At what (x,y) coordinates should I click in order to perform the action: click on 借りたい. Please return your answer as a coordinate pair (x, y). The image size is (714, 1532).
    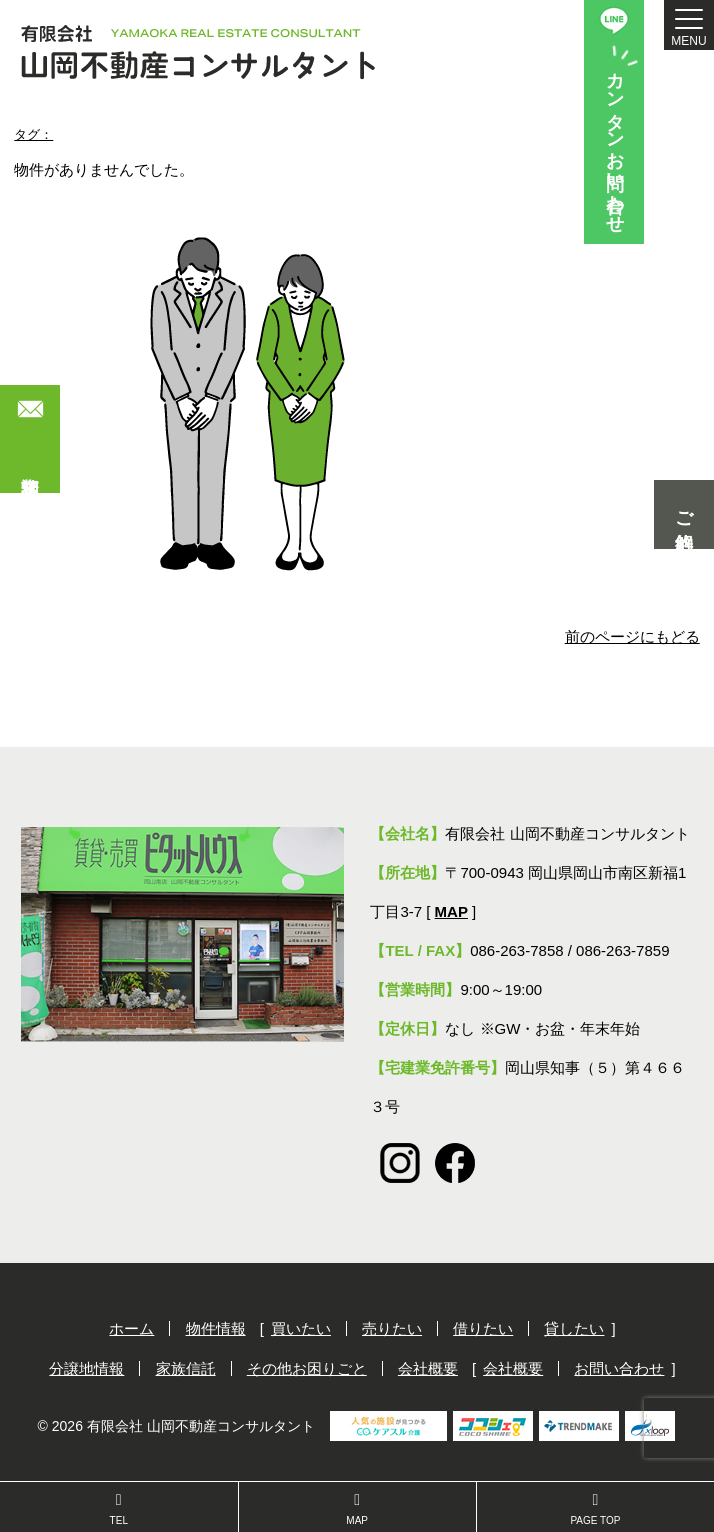
    Looking at the image, I should click on (483, 1328).